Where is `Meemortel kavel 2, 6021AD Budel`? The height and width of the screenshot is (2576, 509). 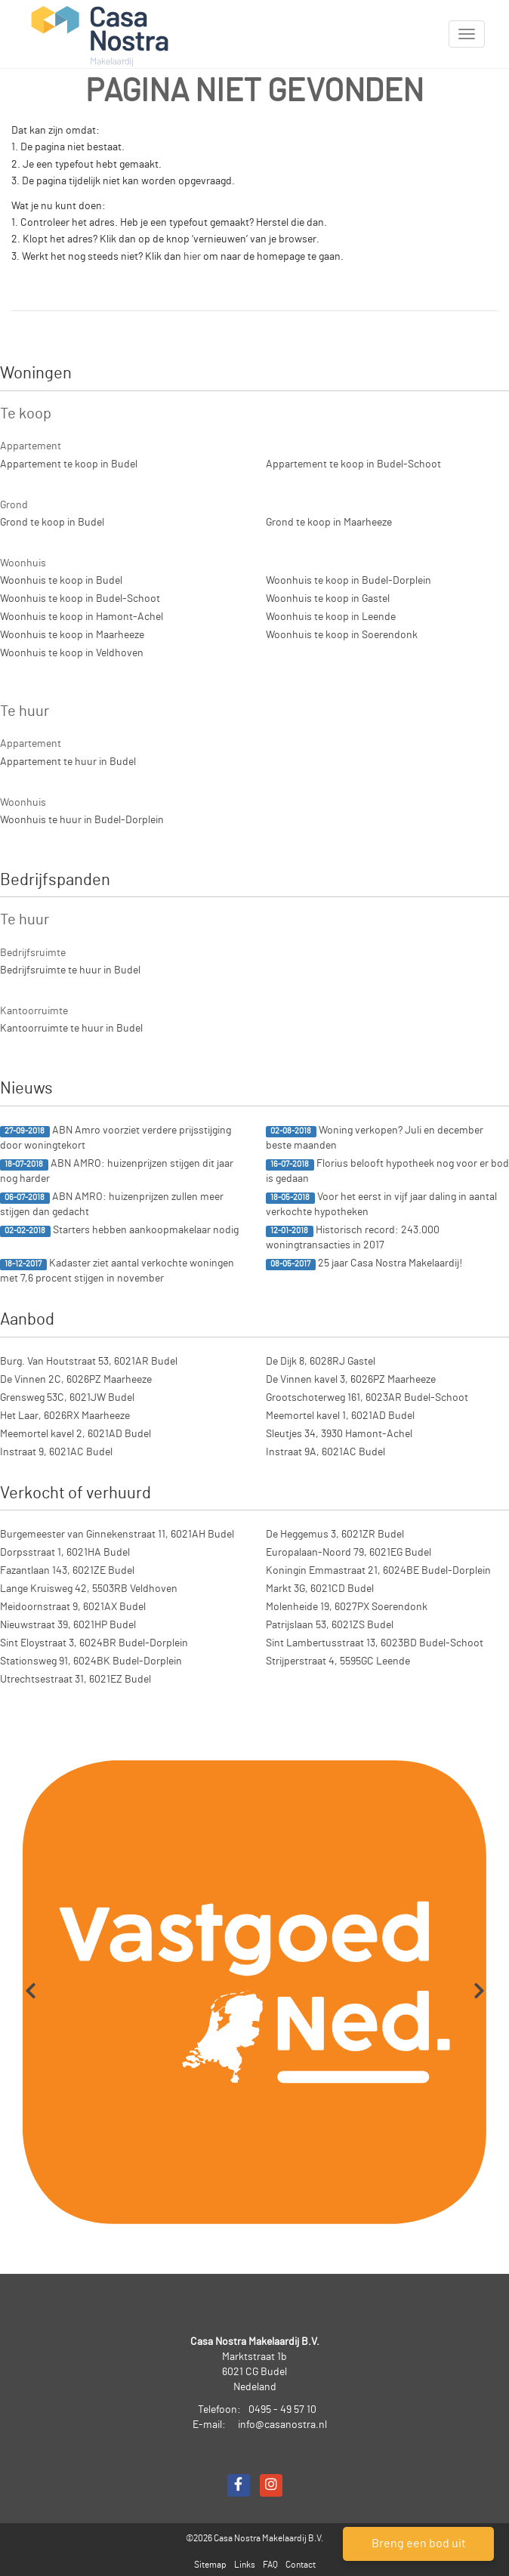
Meemortel kavel 2, 6021AD Budel is located at coordinates (75, 1434).